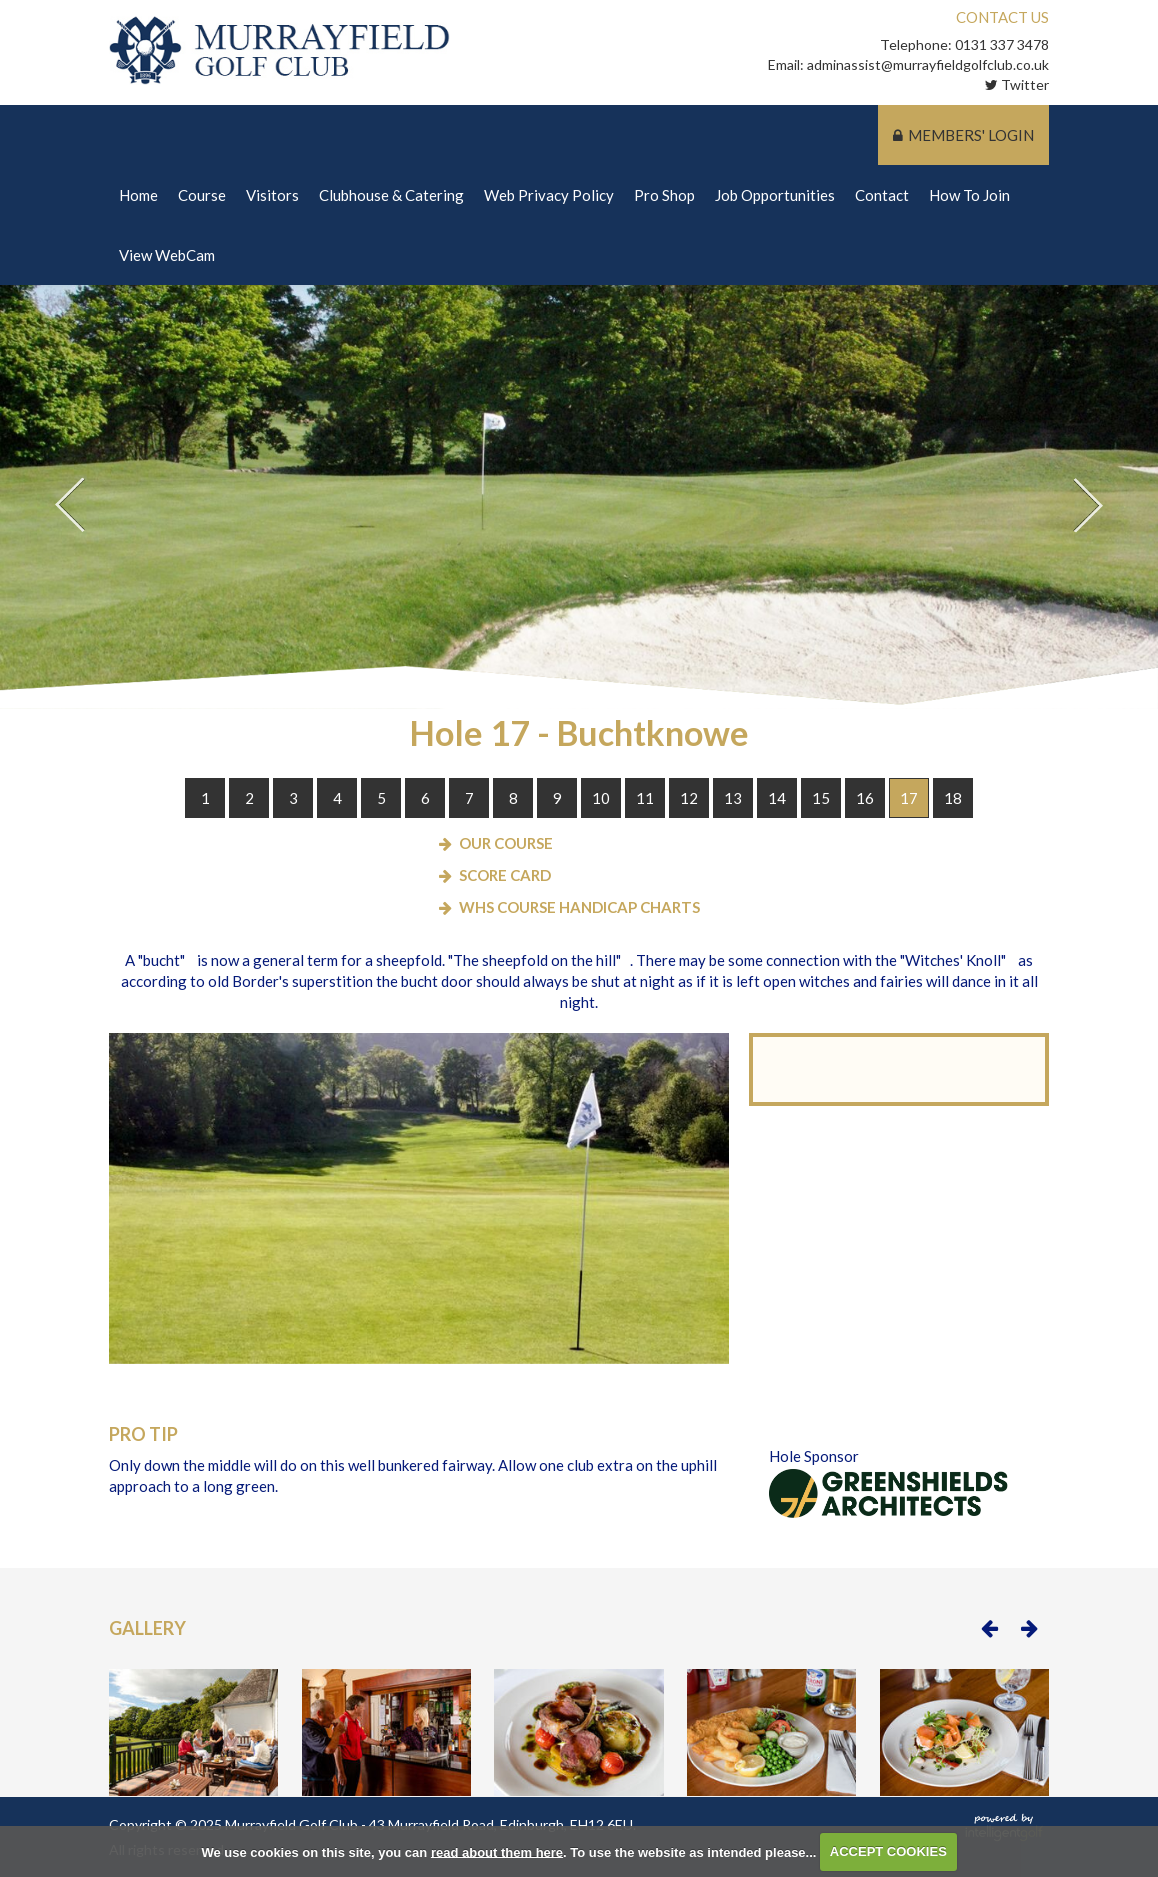 The image size is (1158, 1877). What do you see at coordinates (579, 908) in the screenshot?
I see `WHS Course Handicap Charts` at bounding box center [579, 908].